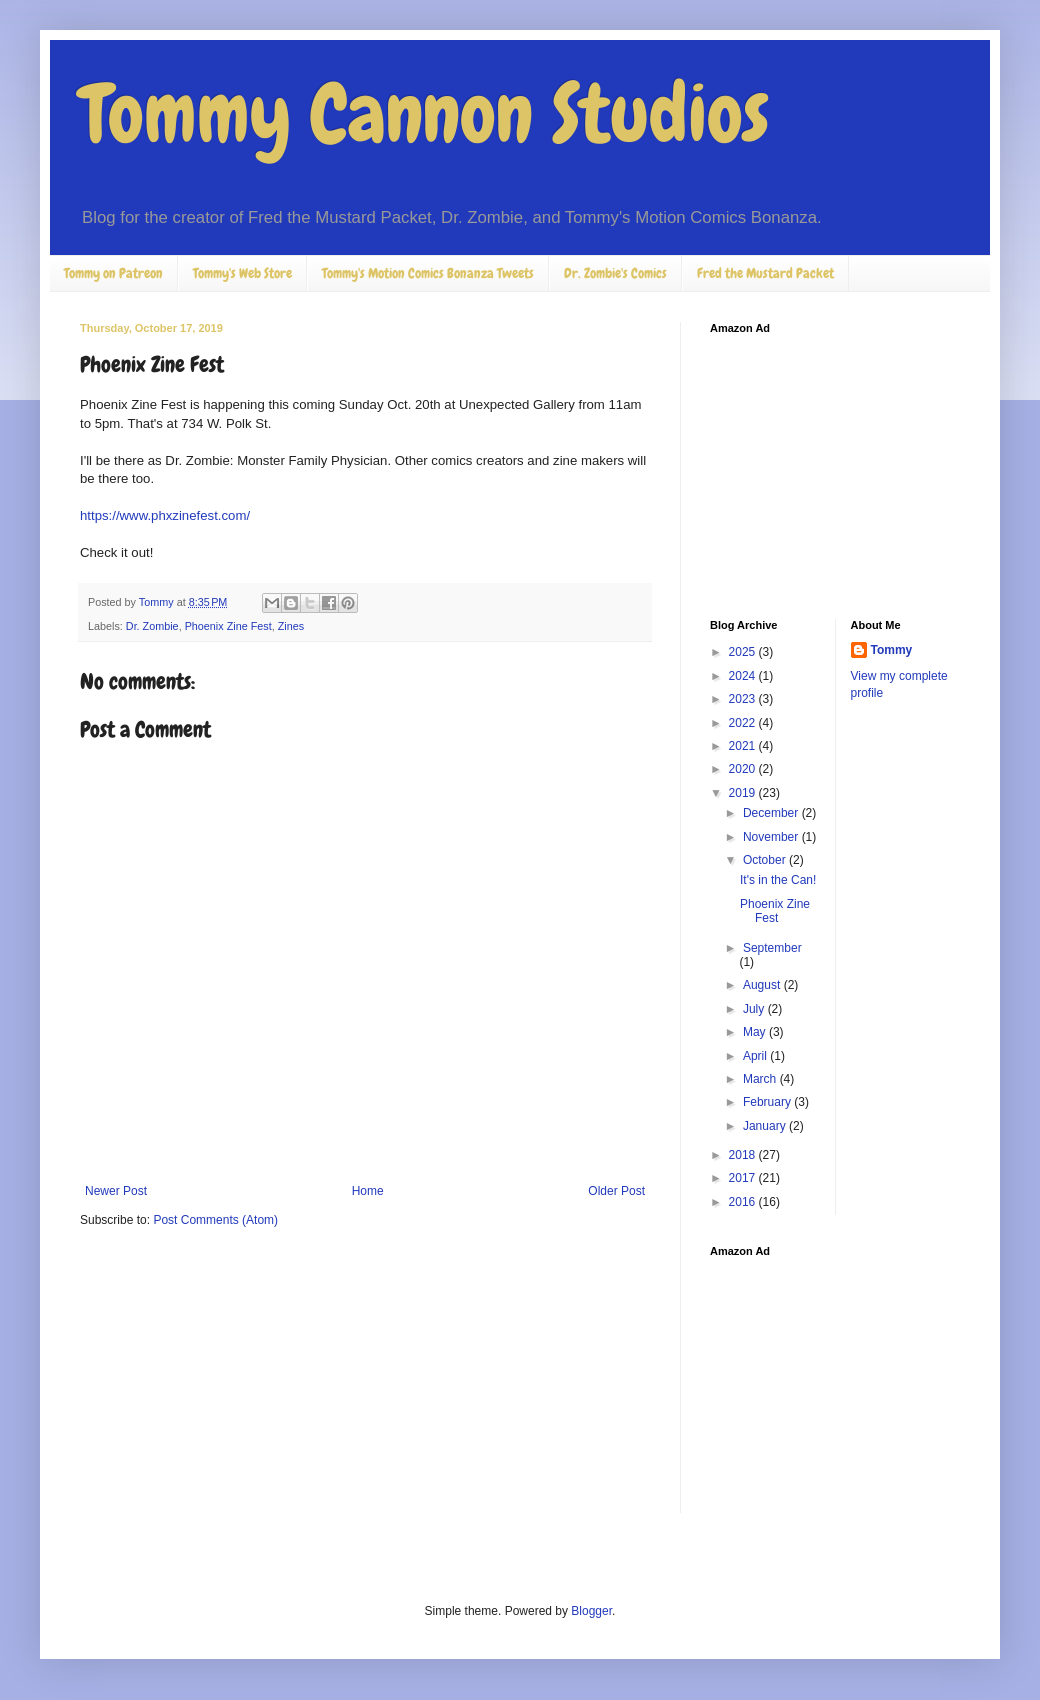 The height and width of the screenshot is (1700, 1040). I want to click on 2018, so click(744, 1155).